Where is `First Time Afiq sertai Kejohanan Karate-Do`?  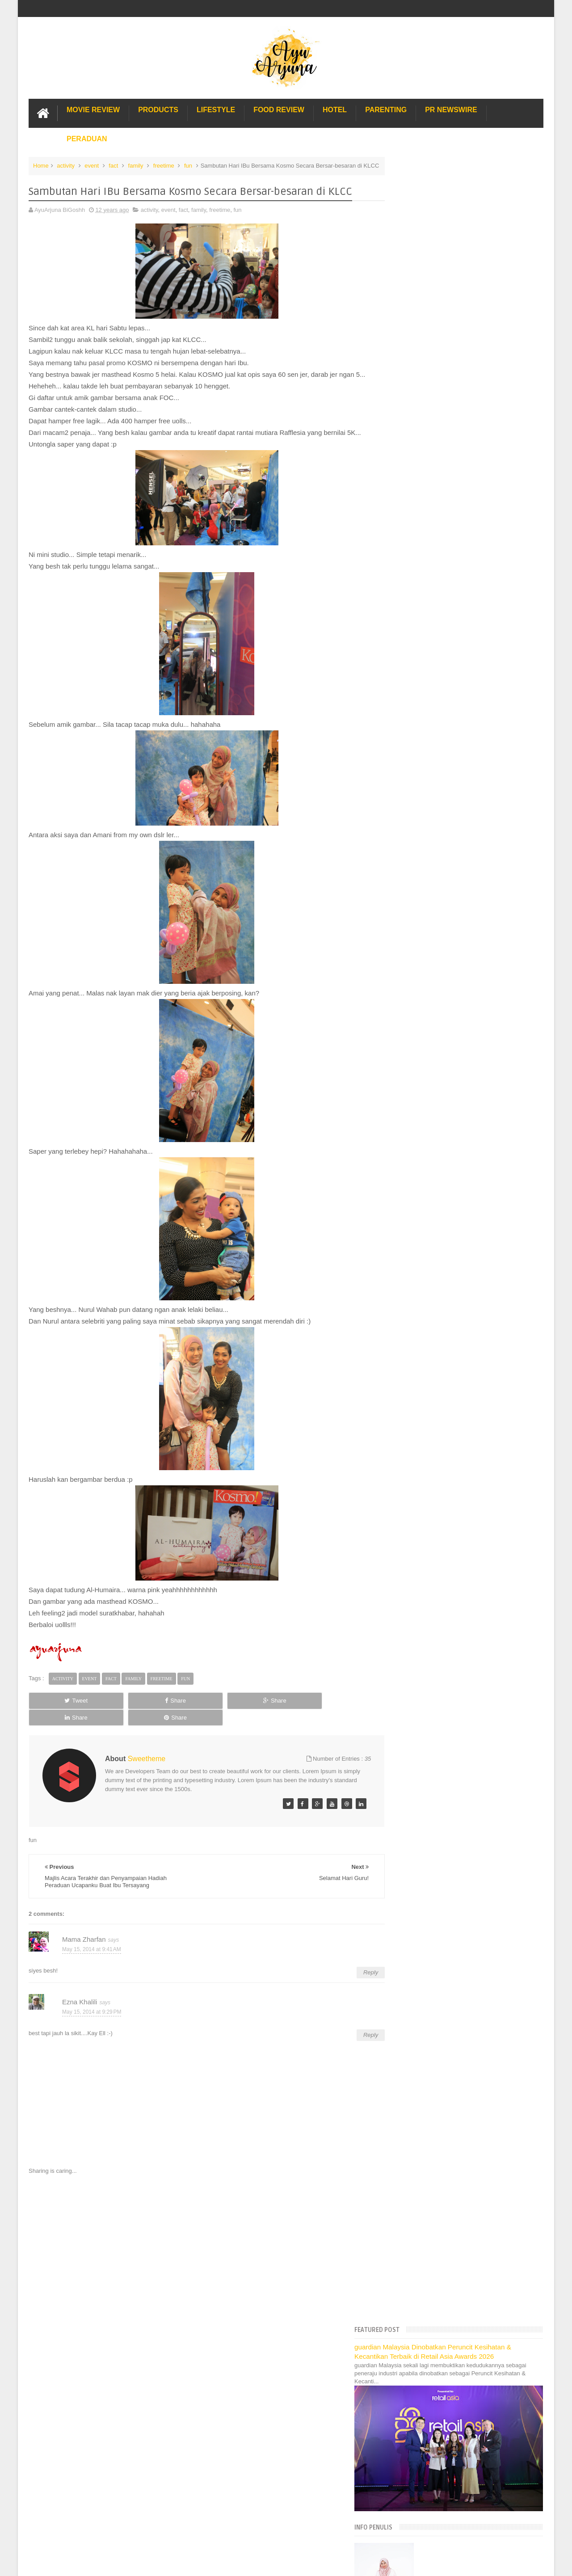 First Time Afiq sertai Kejohanan Karate-Do is located at coordinates (458, 1099).